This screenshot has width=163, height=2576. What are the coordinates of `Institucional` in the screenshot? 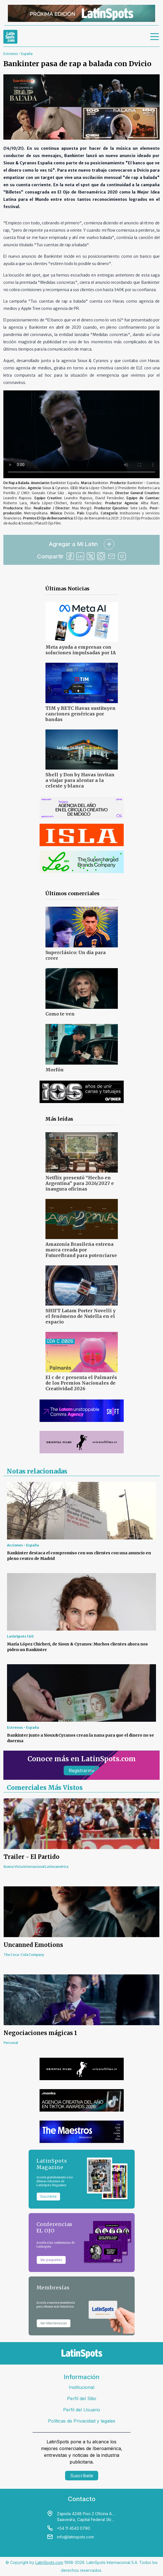 It's located at (81, 2387).